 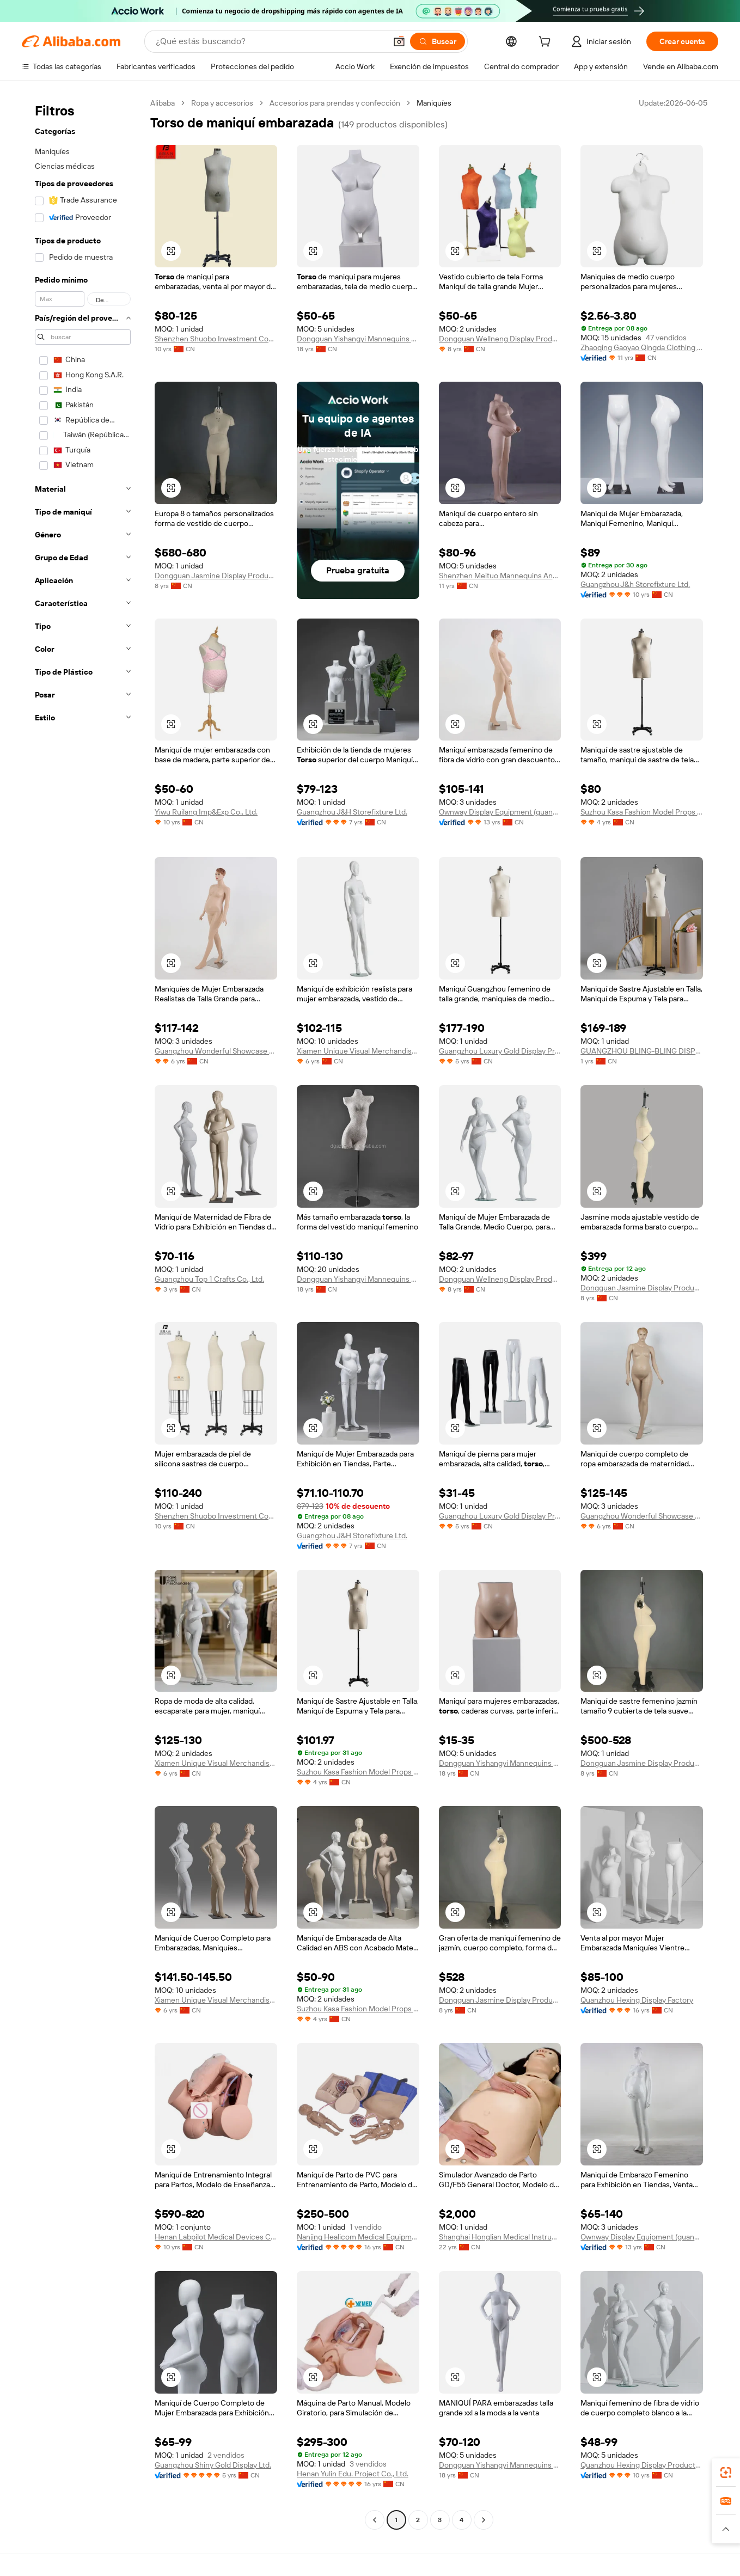 What do you see at coordinates (641, 1051) in the screenshot?
I see `GUANGZHOU BLING-BLING DISPLAY PRODUCTS LTD.` at bounding box center [641, 1051].